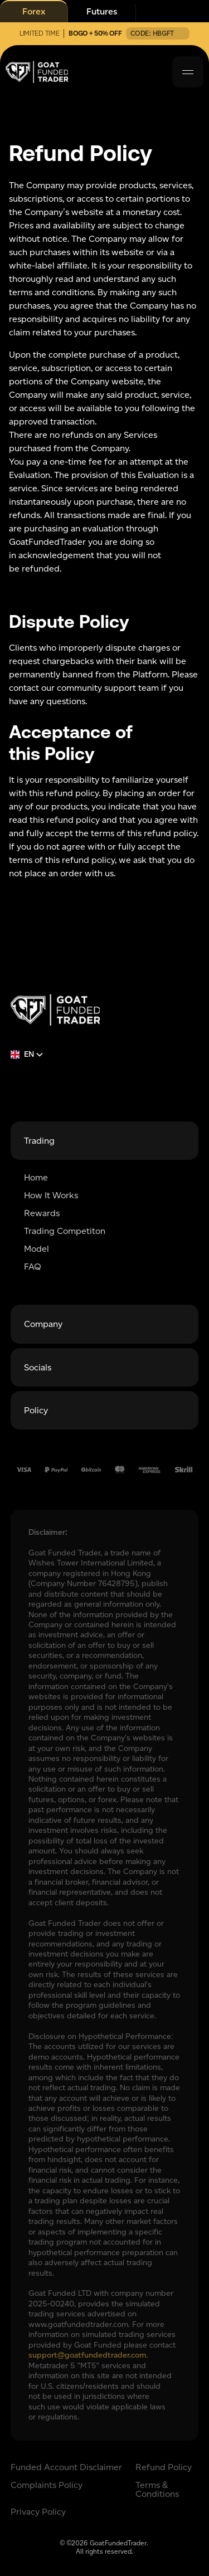 The width and height of the screenshot is (209, 2576). What do you see at coordinates (32, 1266) in the screenshot?
I see `FAQ` at bounding box center [32, 1266].